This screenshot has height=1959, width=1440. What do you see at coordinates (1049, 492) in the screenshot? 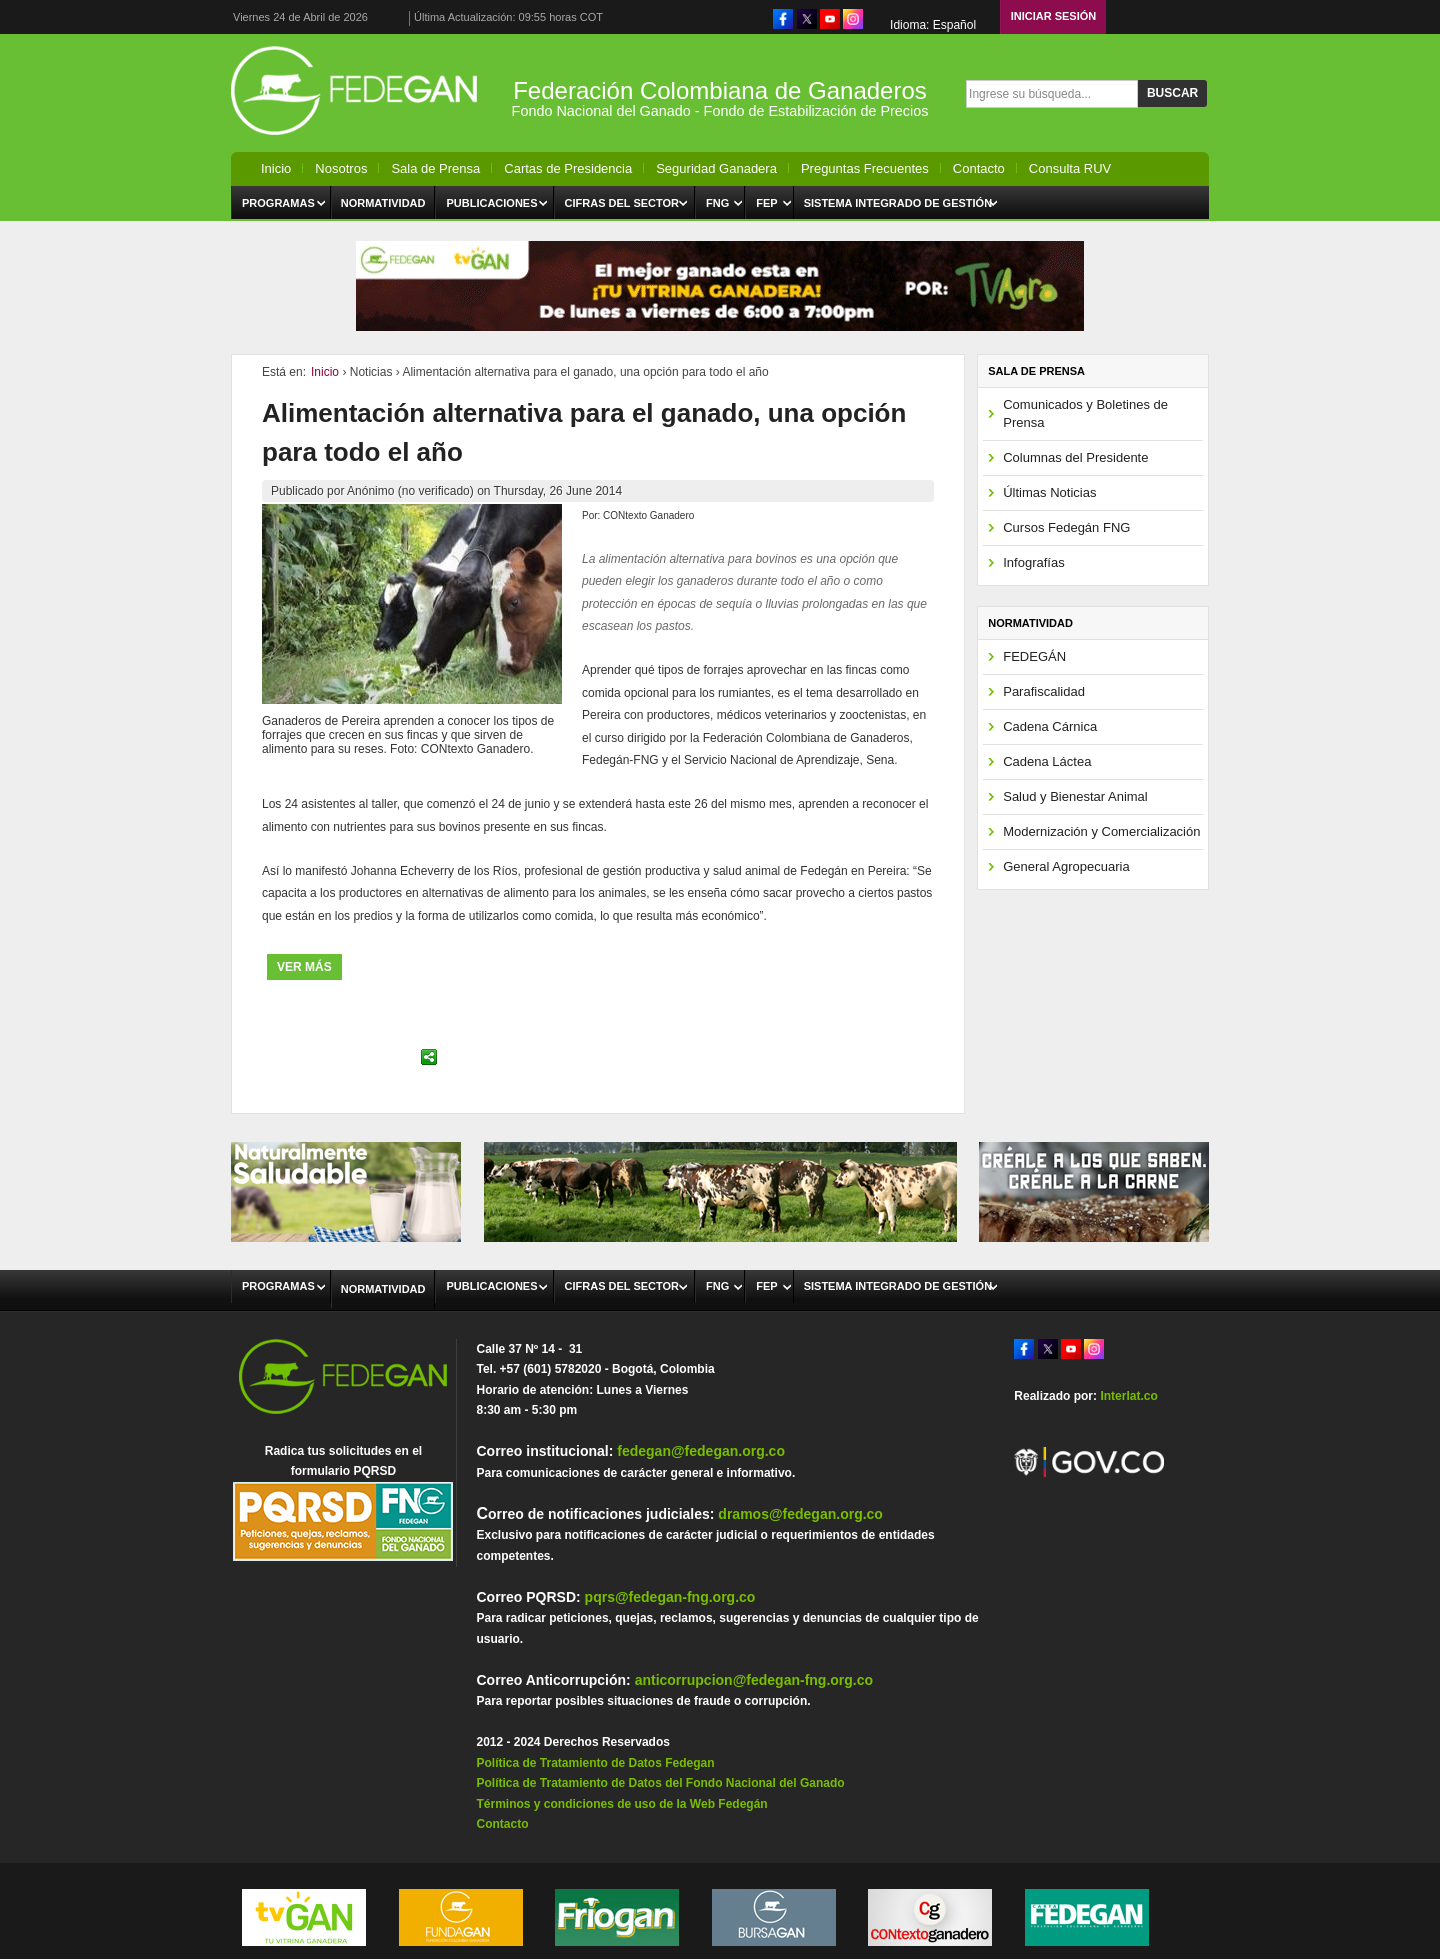
I see `Últimas Noticias` at bounding box center [1049, 492].